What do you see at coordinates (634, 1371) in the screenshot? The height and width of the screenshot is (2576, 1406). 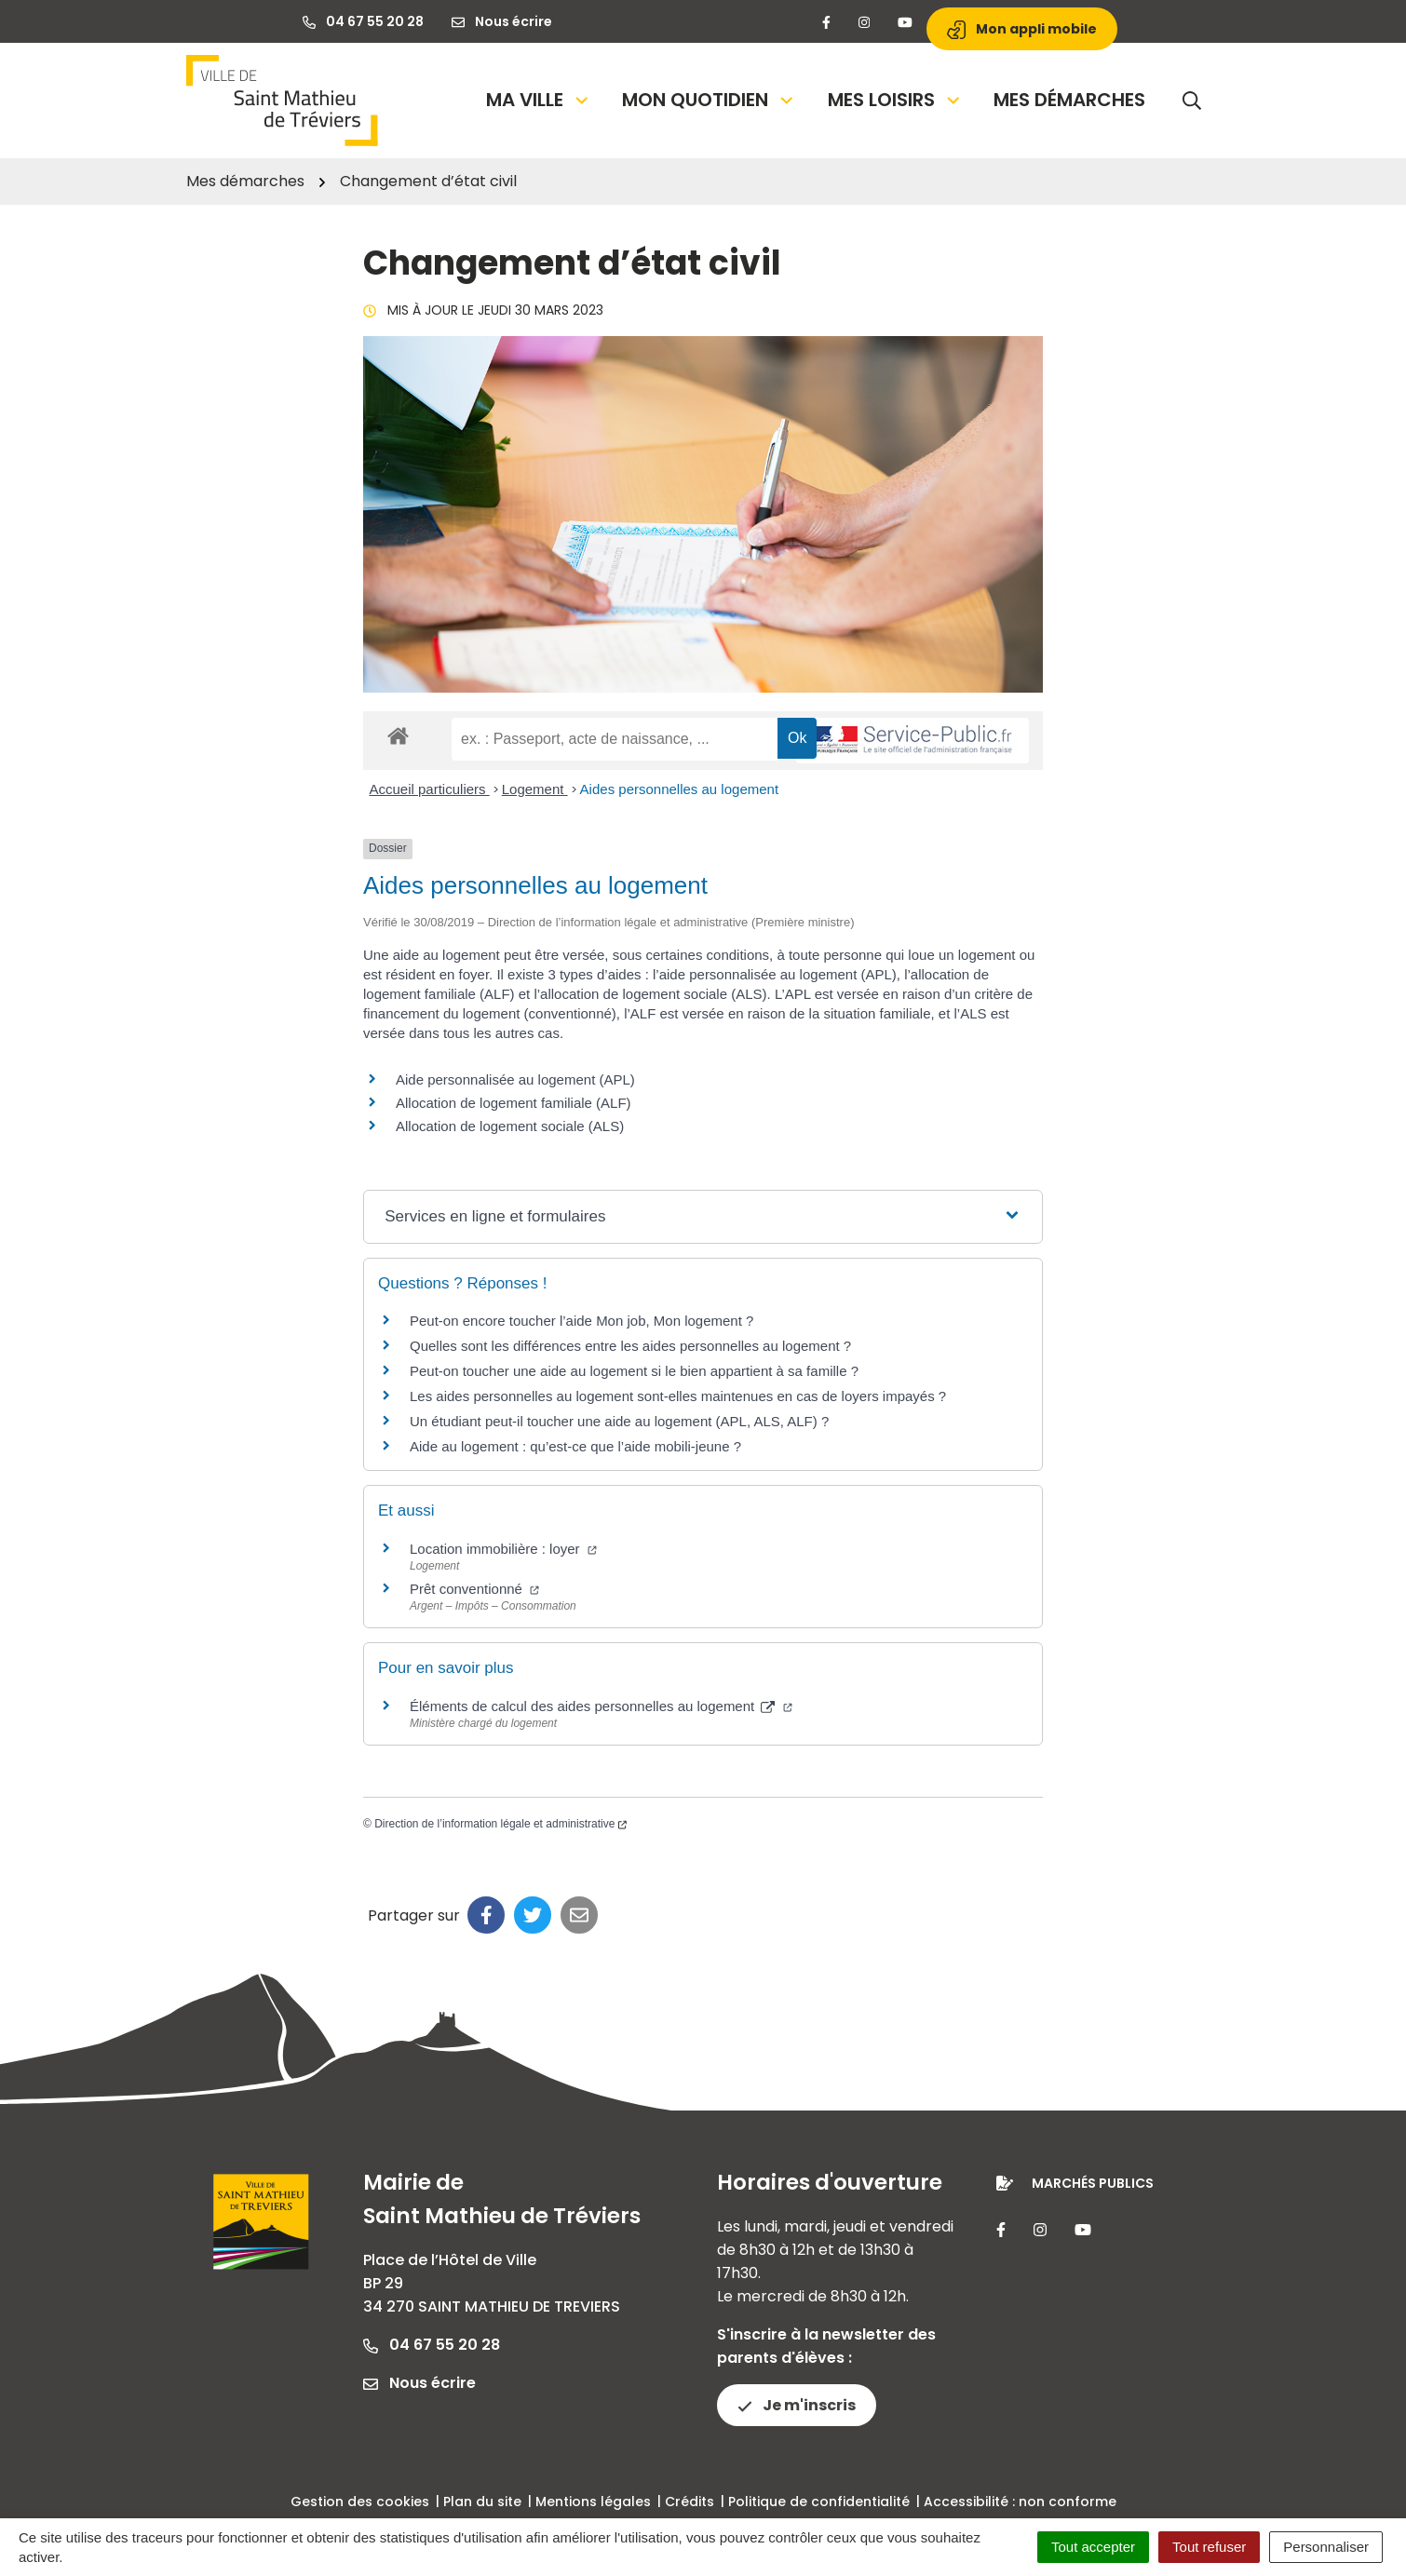 I see `Peut-on toucher une aide au logement si le bien appartient à sa famille ?` at bounding box center [634, 1371].